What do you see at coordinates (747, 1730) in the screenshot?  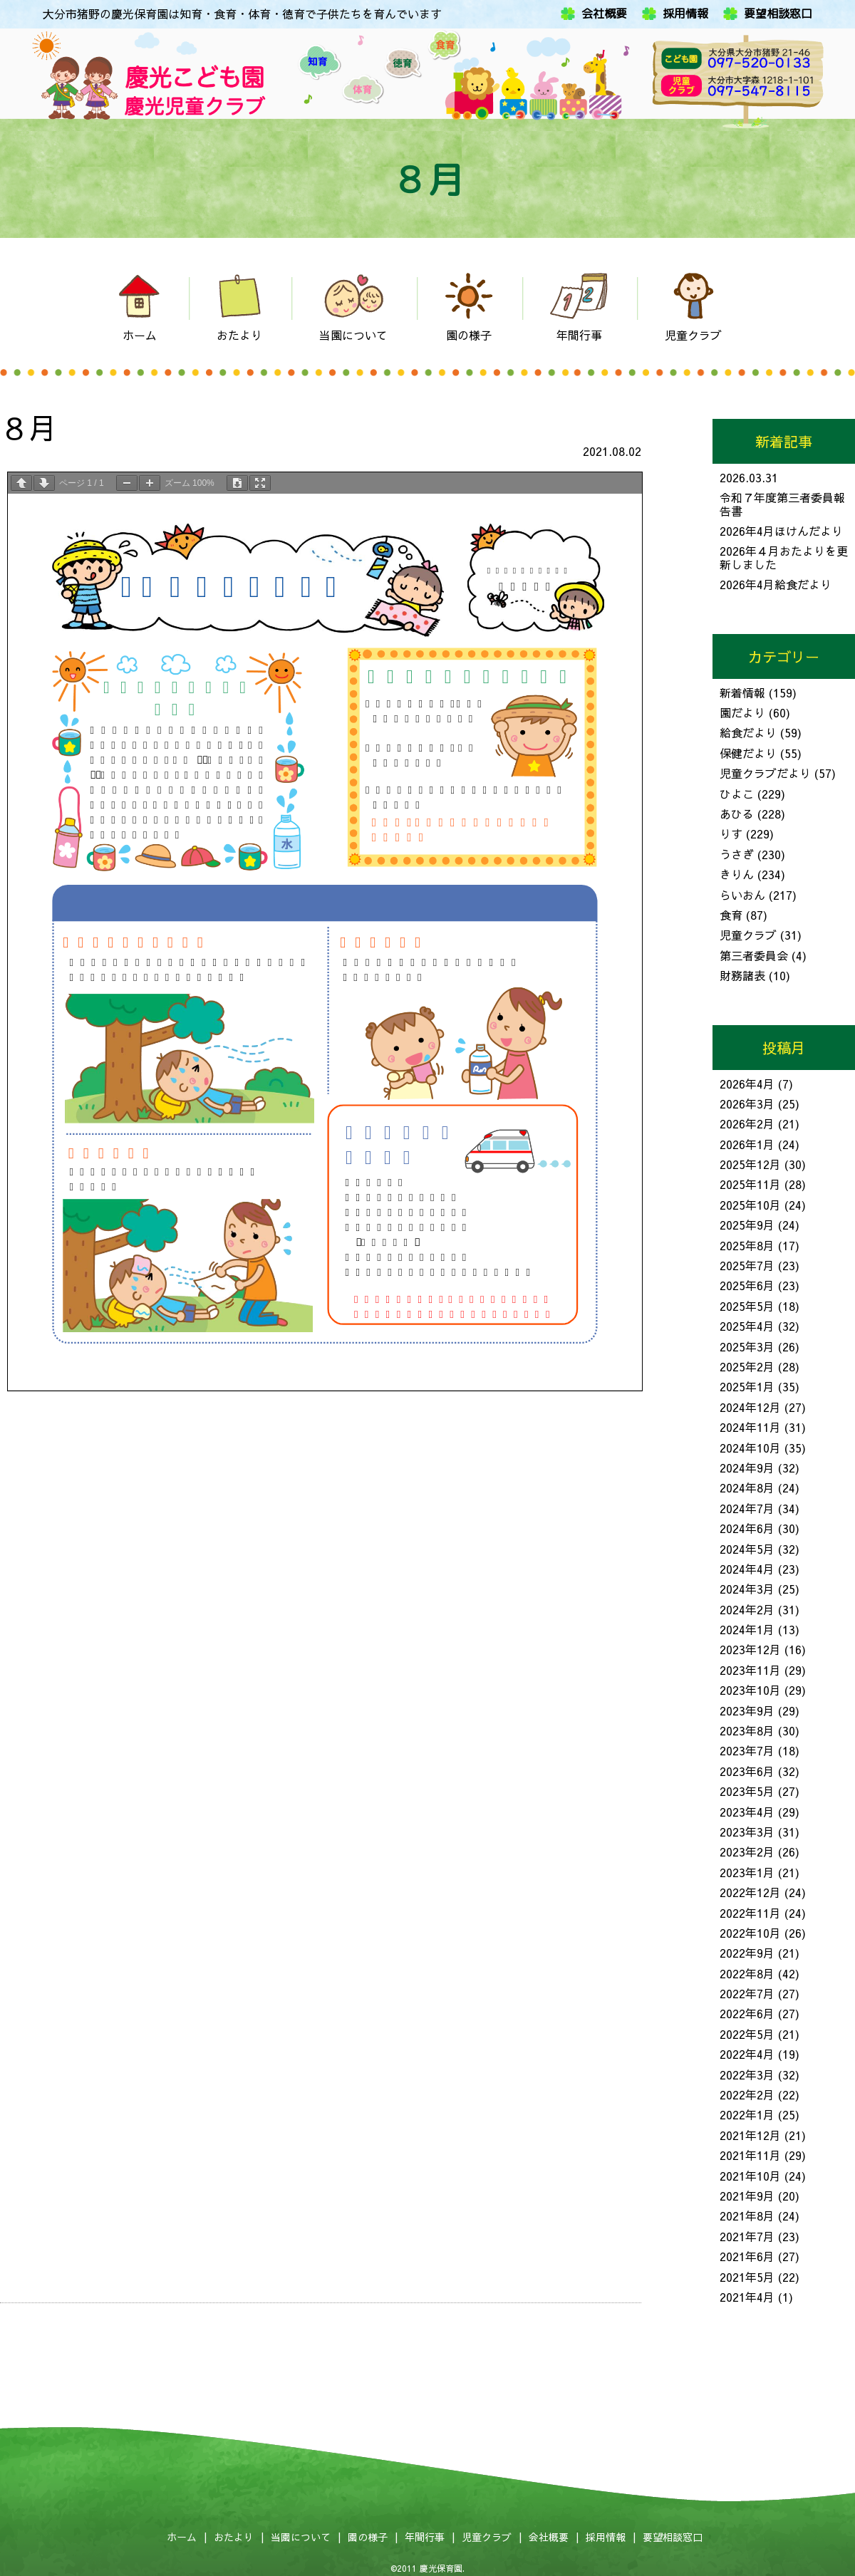 I see `2023年8月` at bounding box center [747, 1730].